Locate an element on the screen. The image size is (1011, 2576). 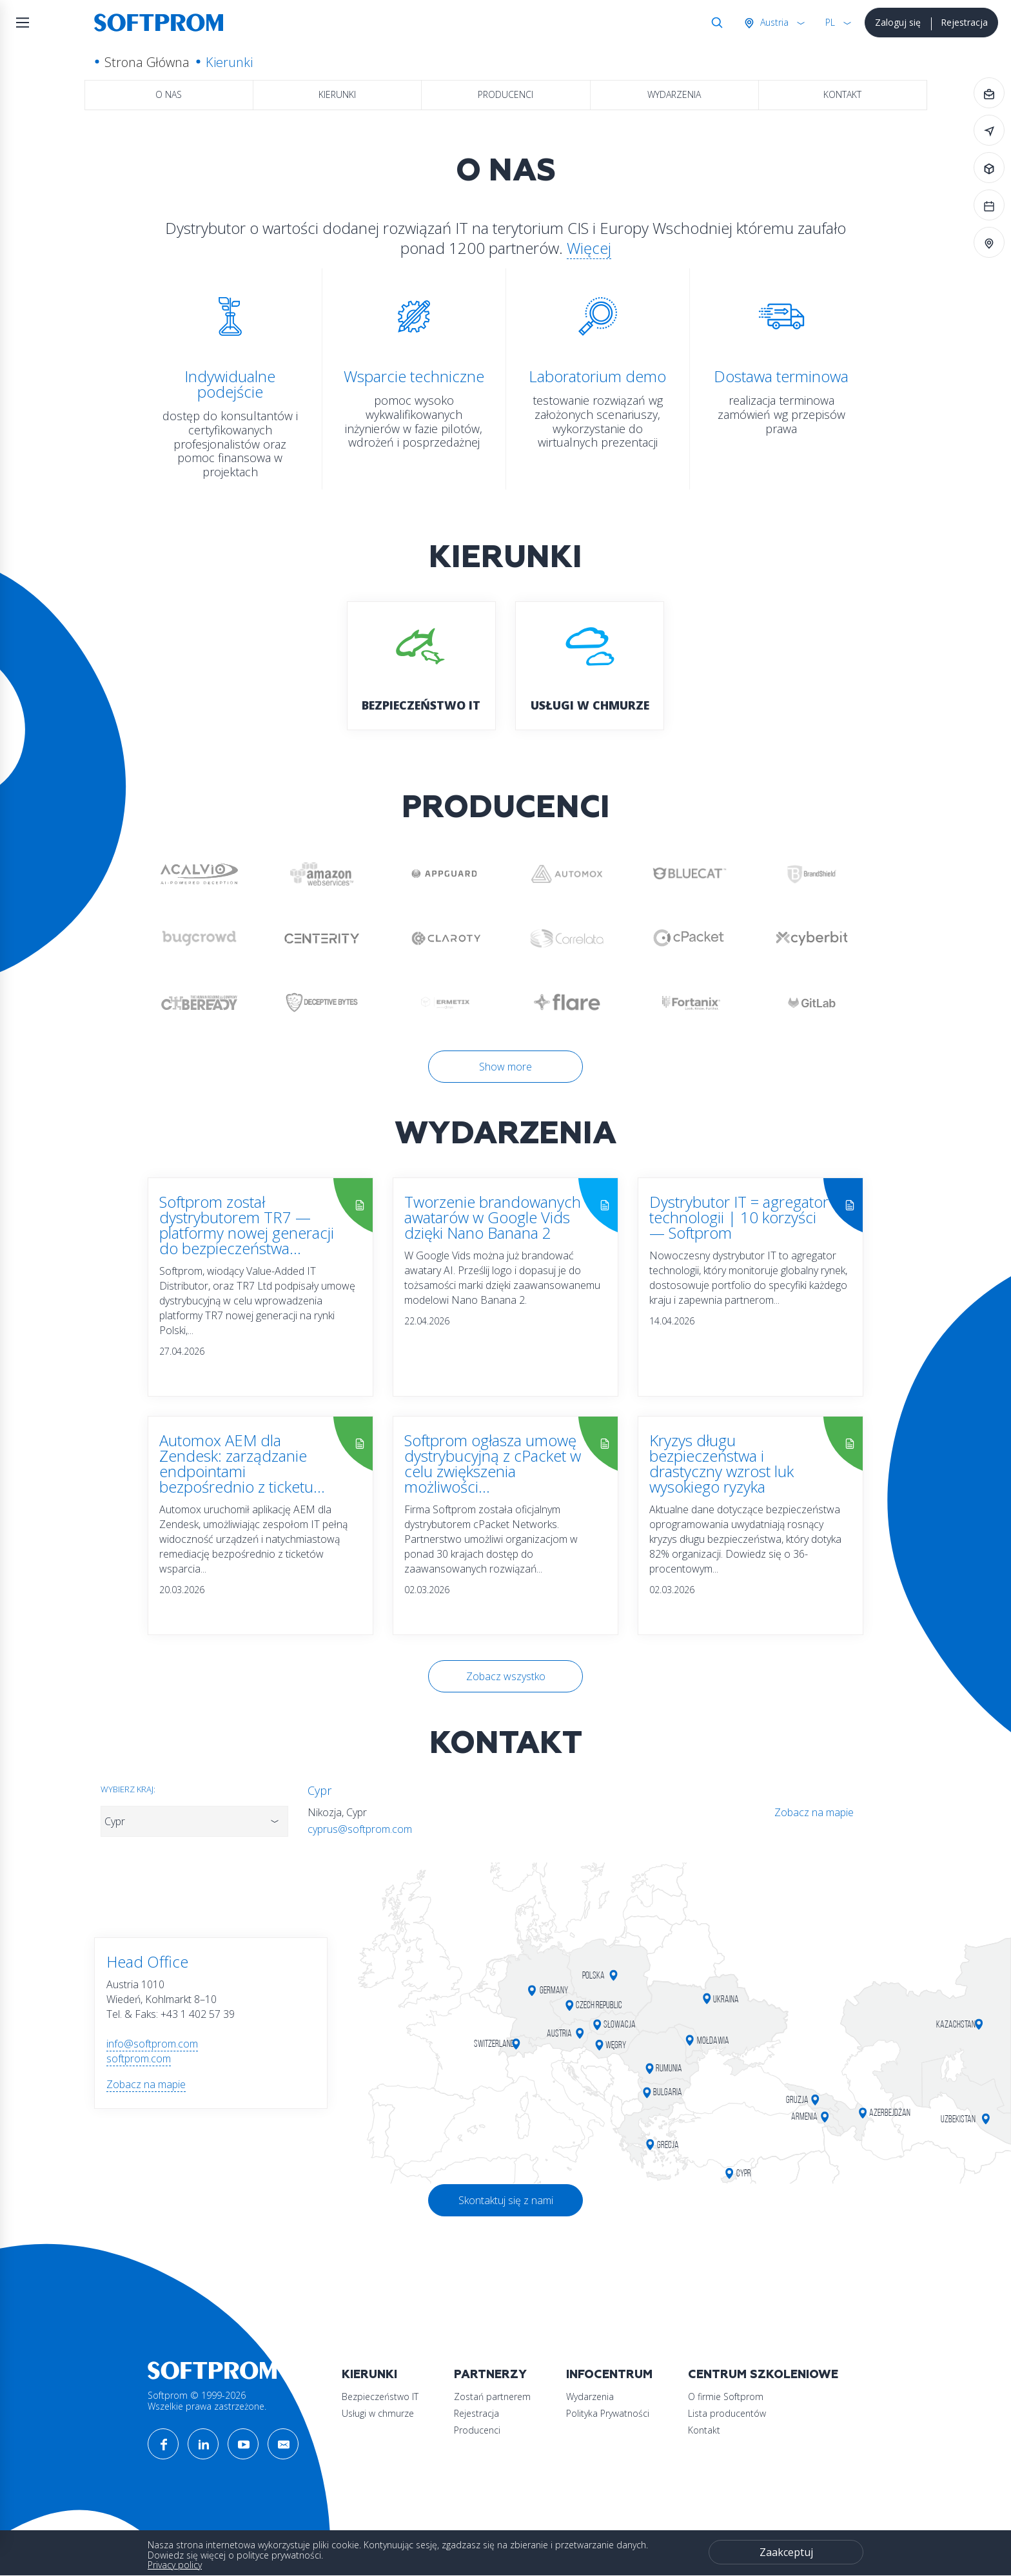
Zobacz na mapie is located at coordinates (814, 1812).